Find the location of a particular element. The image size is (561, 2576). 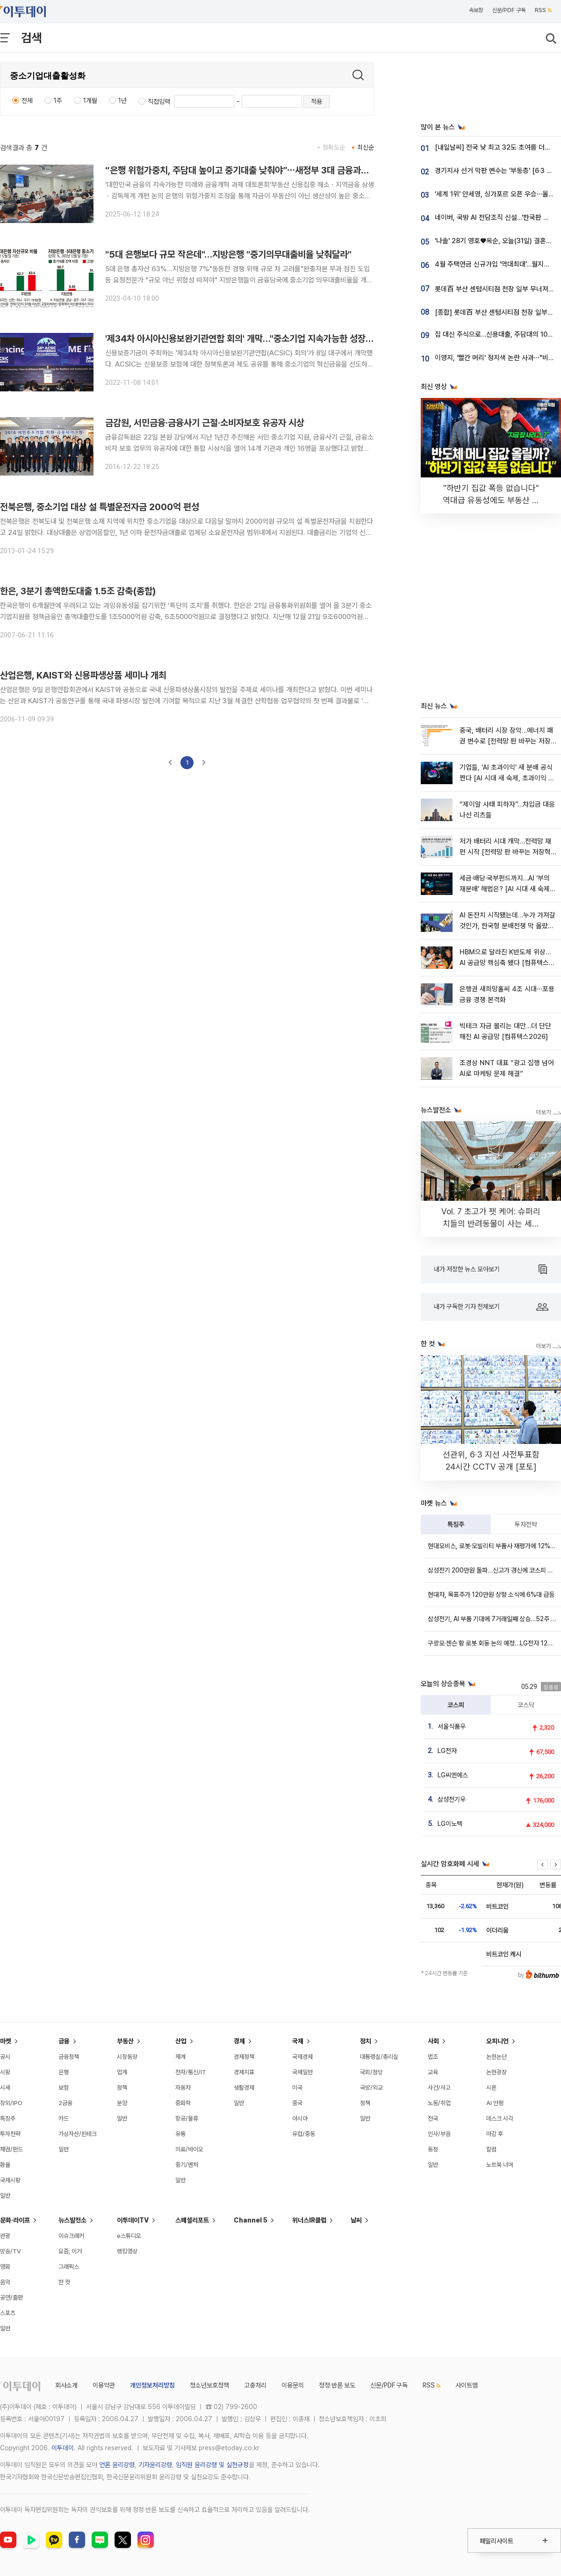

사이트맵 is located at coordinates (466, 2385).